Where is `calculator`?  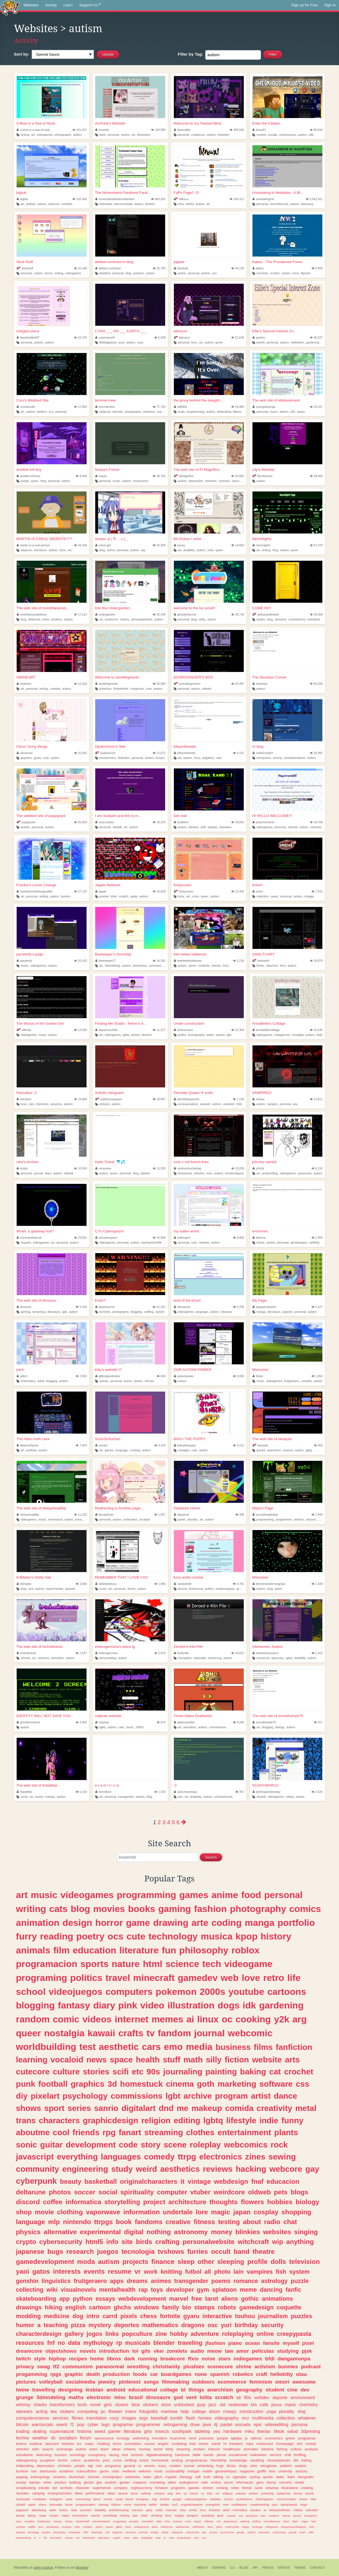
calculator is located at coordinates (312, 2510).